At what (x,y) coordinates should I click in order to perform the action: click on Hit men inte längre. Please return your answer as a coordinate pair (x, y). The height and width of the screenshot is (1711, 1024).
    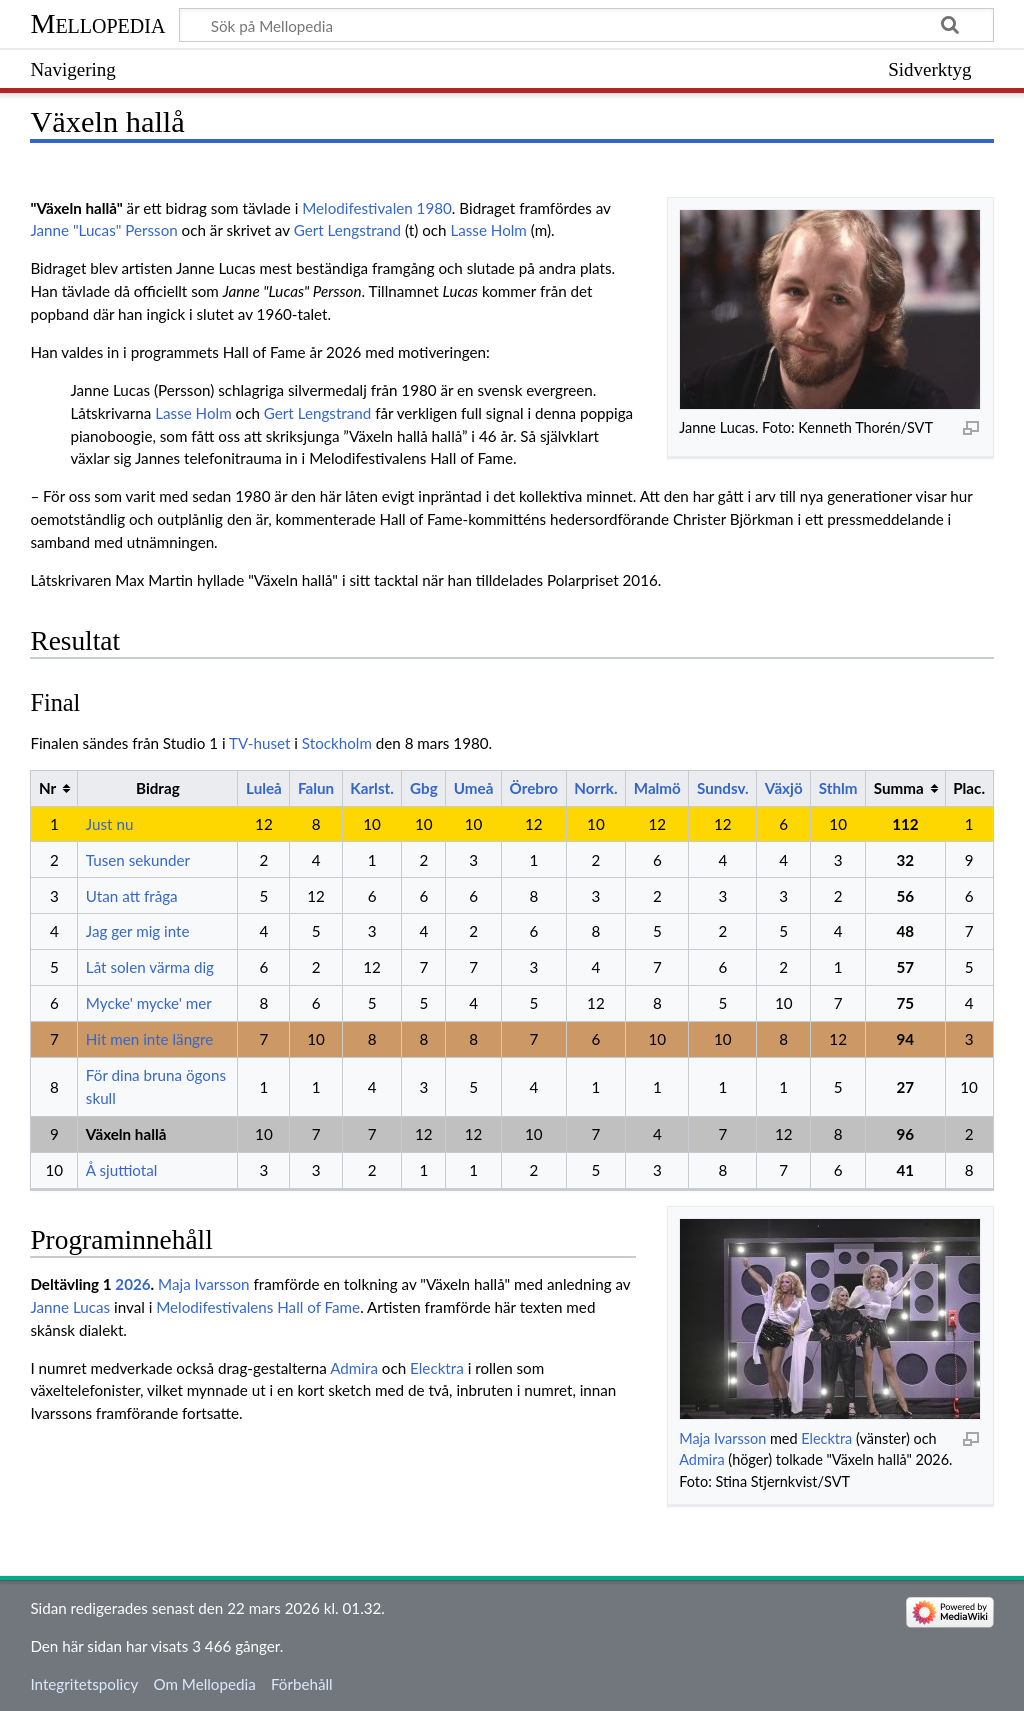
    Looking at the image, I should click on (149, 1039).